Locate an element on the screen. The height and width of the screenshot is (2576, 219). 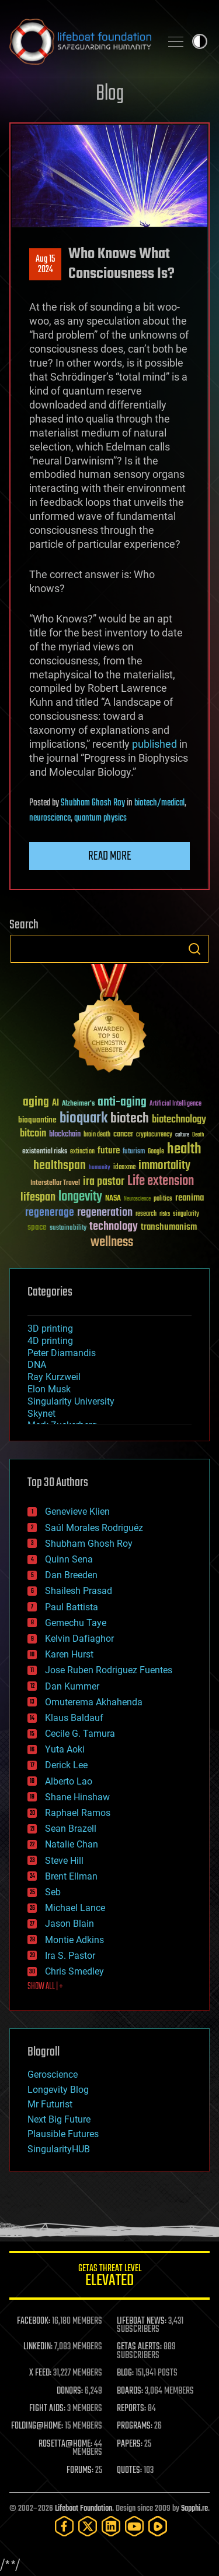
health [health (193 items)] is located at coordinates (184, 1149).